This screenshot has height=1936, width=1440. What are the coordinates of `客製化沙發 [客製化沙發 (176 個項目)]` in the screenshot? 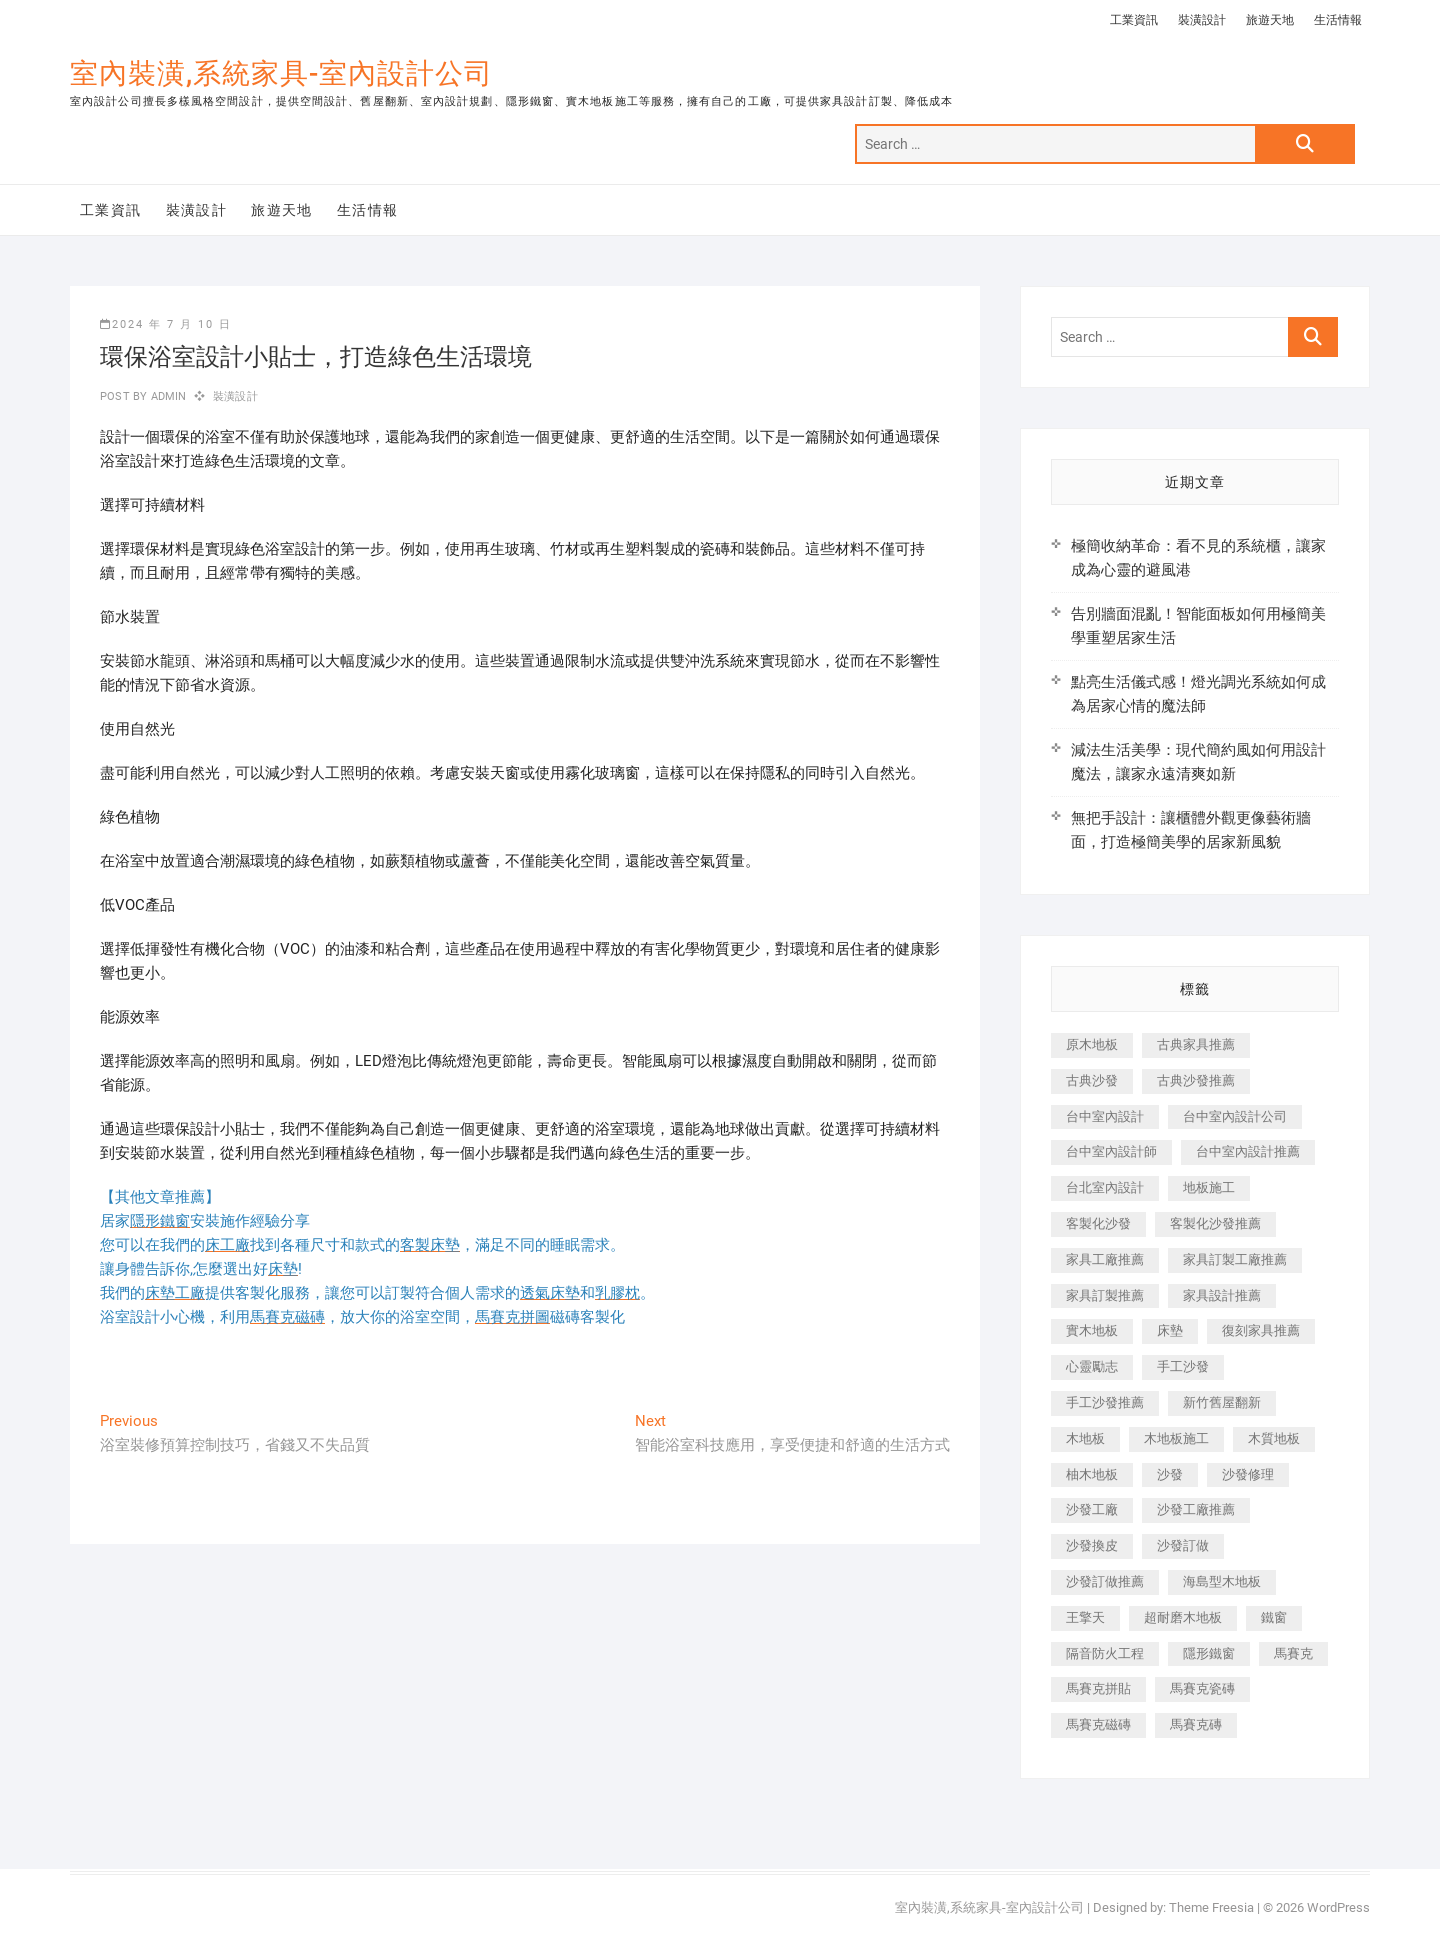 It's located at (1098, 1223).